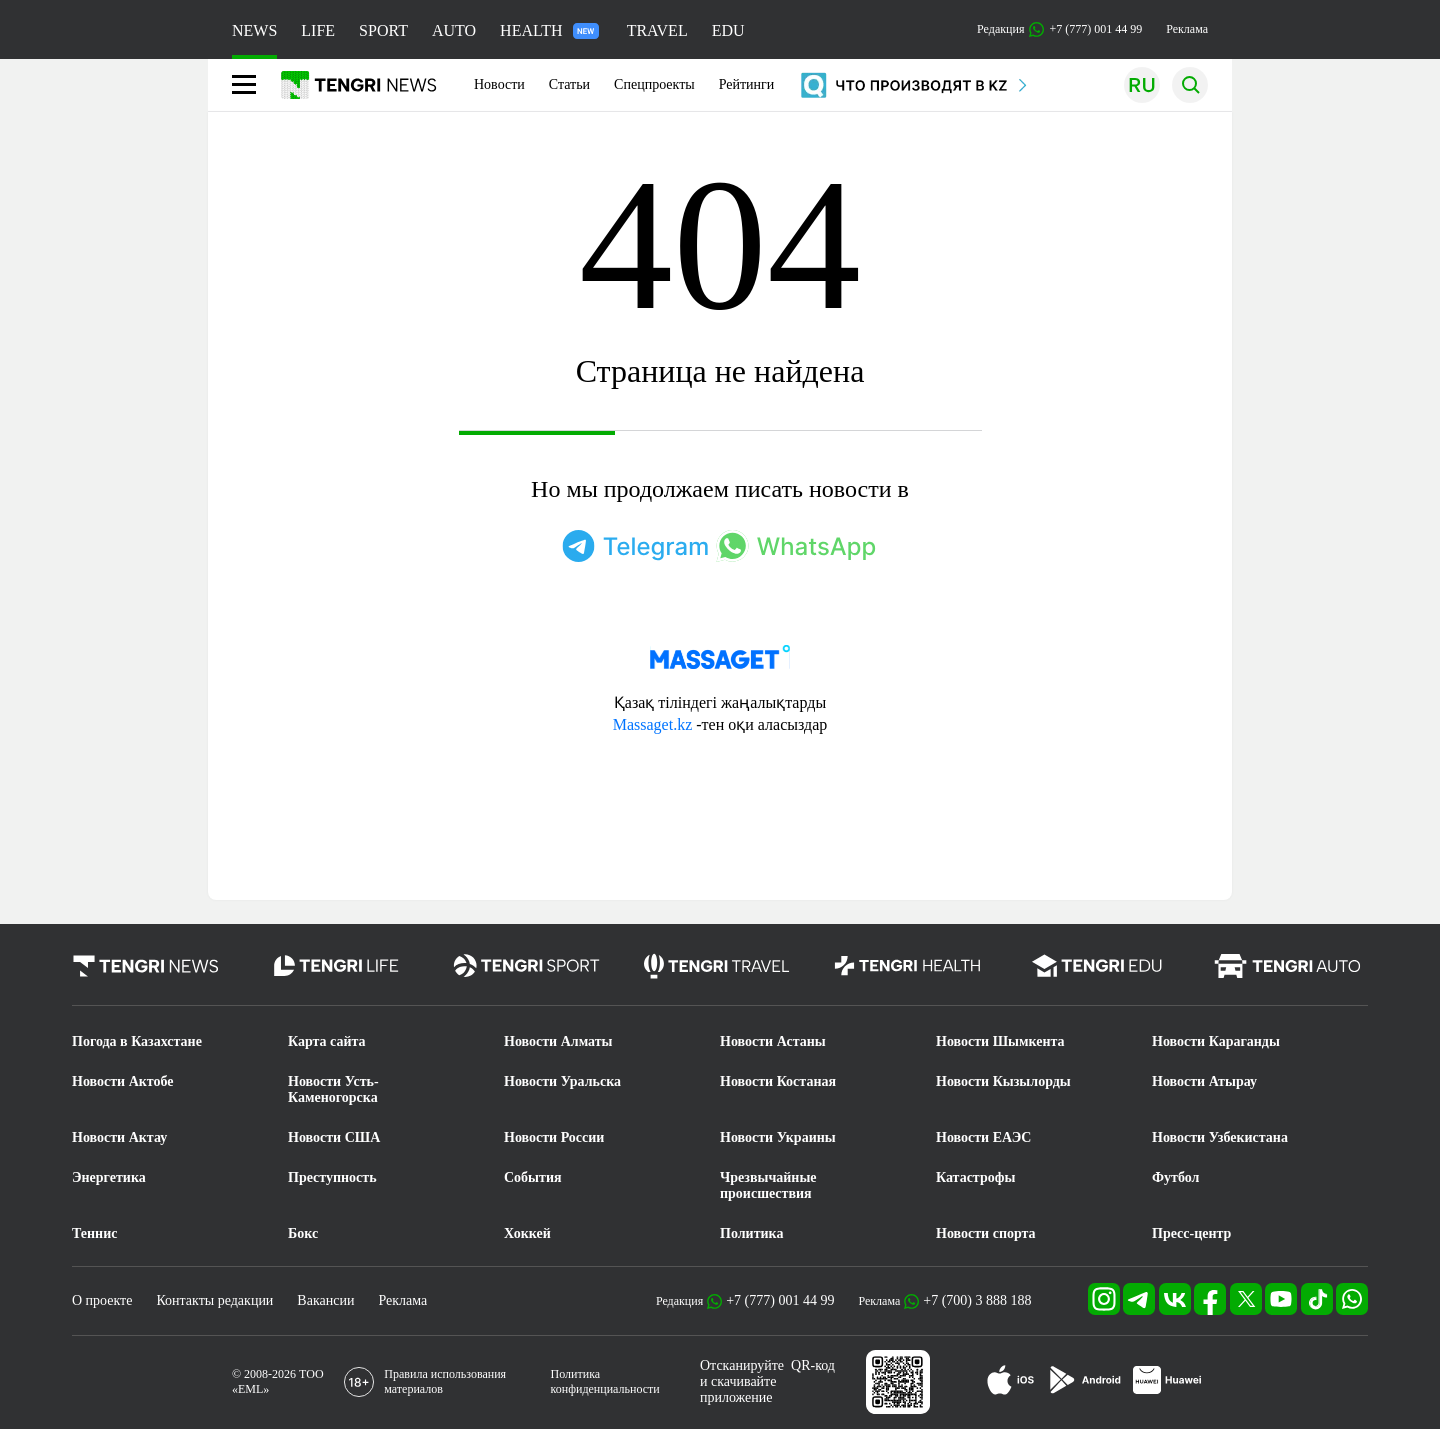 The width and height of the screenshot is (1440, 1429). Describe the element at coordinates (778, 1081) in the screenshot. I see `Новости Костаная` at that location.